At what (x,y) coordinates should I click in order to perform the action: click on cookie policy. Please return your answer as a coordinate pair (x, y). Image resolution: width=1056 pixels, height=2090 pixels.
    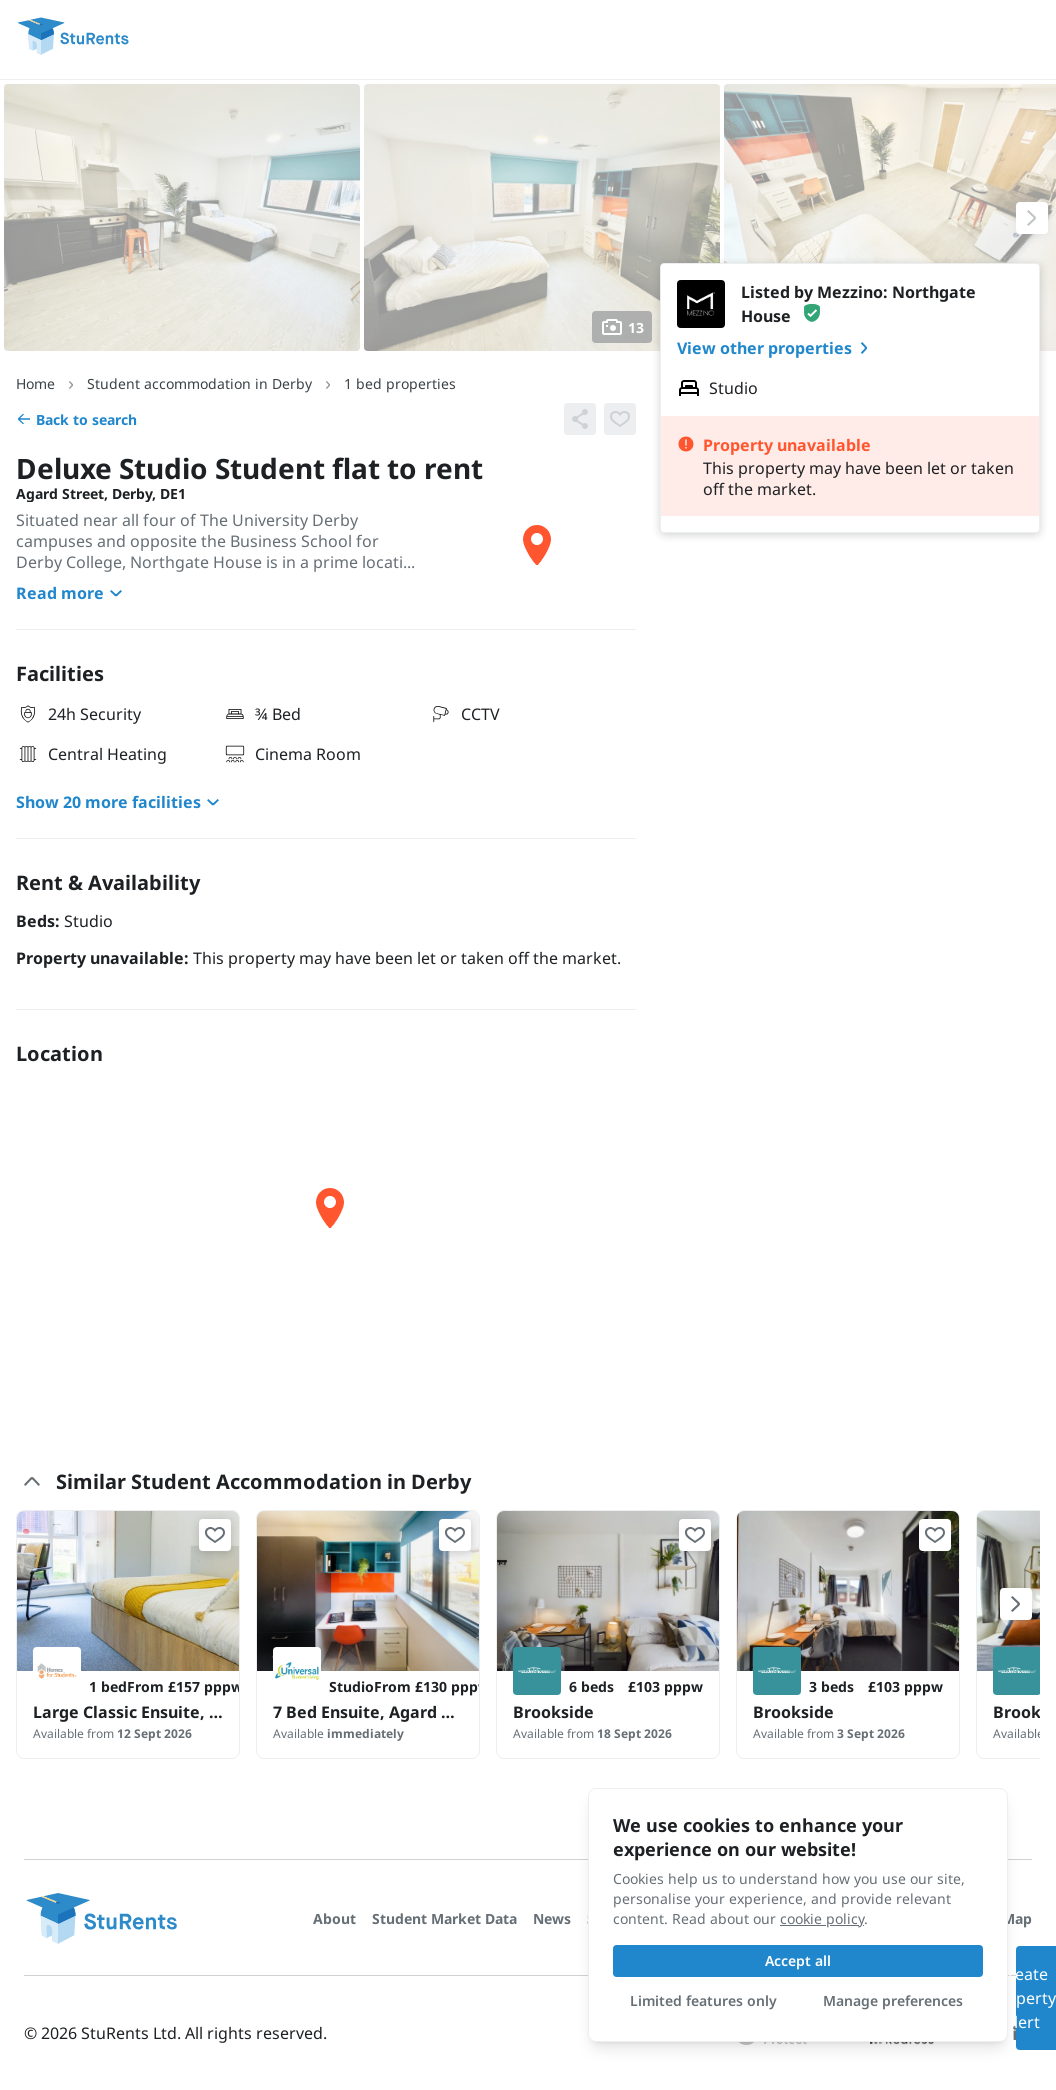
    Looking at the image, I should click on (822, 1918).